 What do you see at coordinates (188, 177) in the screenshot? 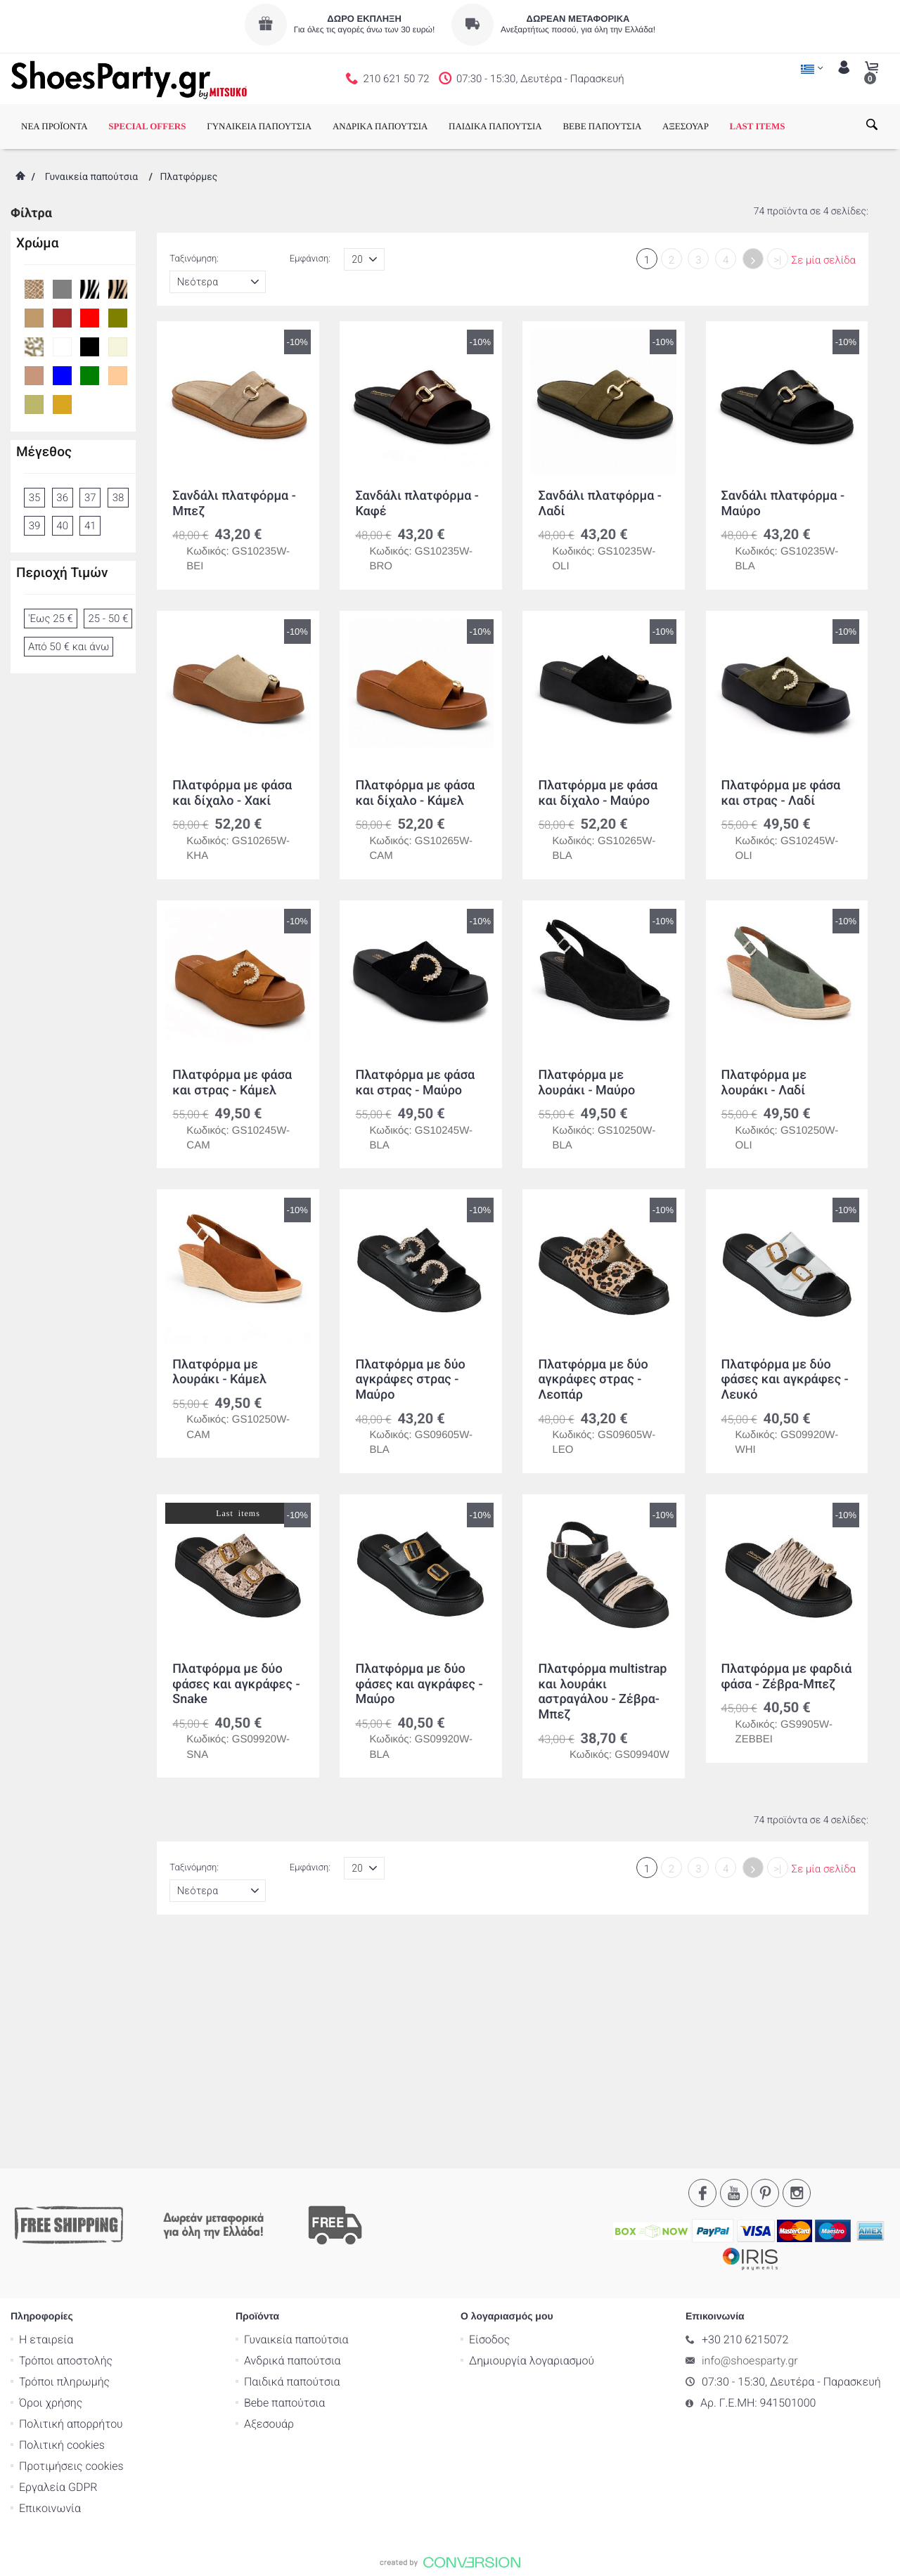
I see `Πλατφόρμες` at bounding box center [188, 177].